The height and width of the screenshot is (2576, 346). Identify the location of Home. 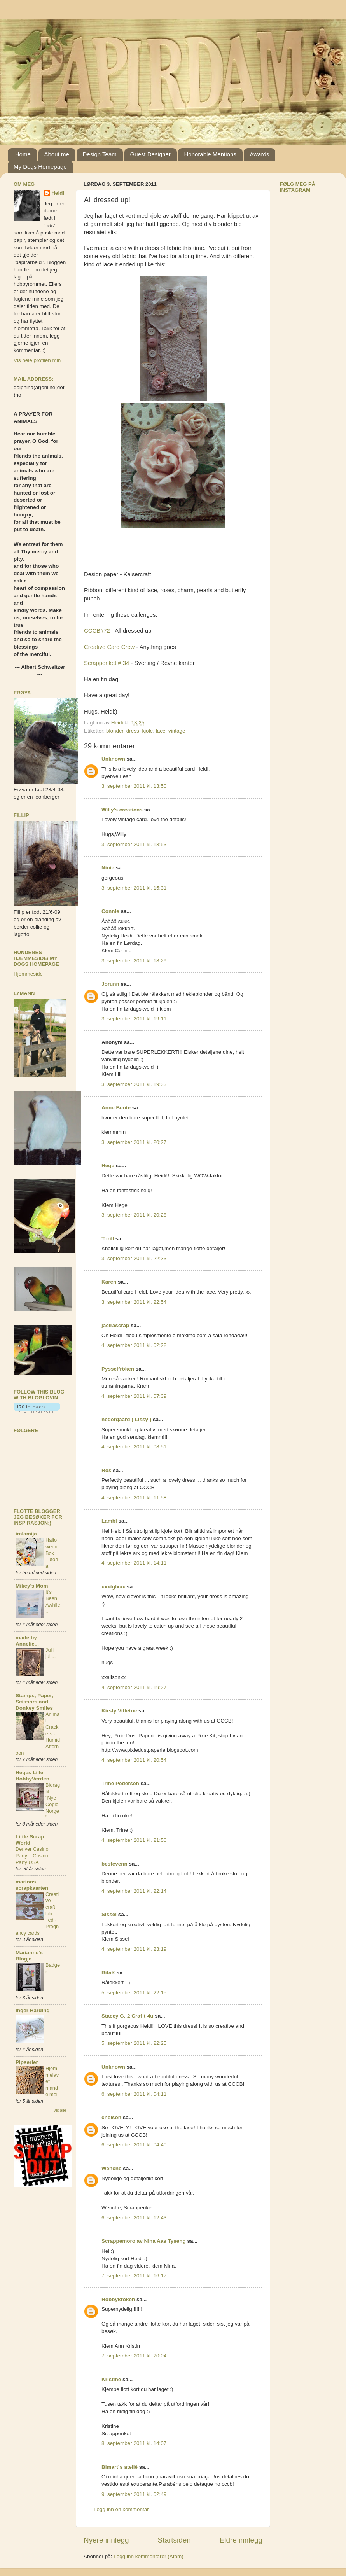
(23, 154).